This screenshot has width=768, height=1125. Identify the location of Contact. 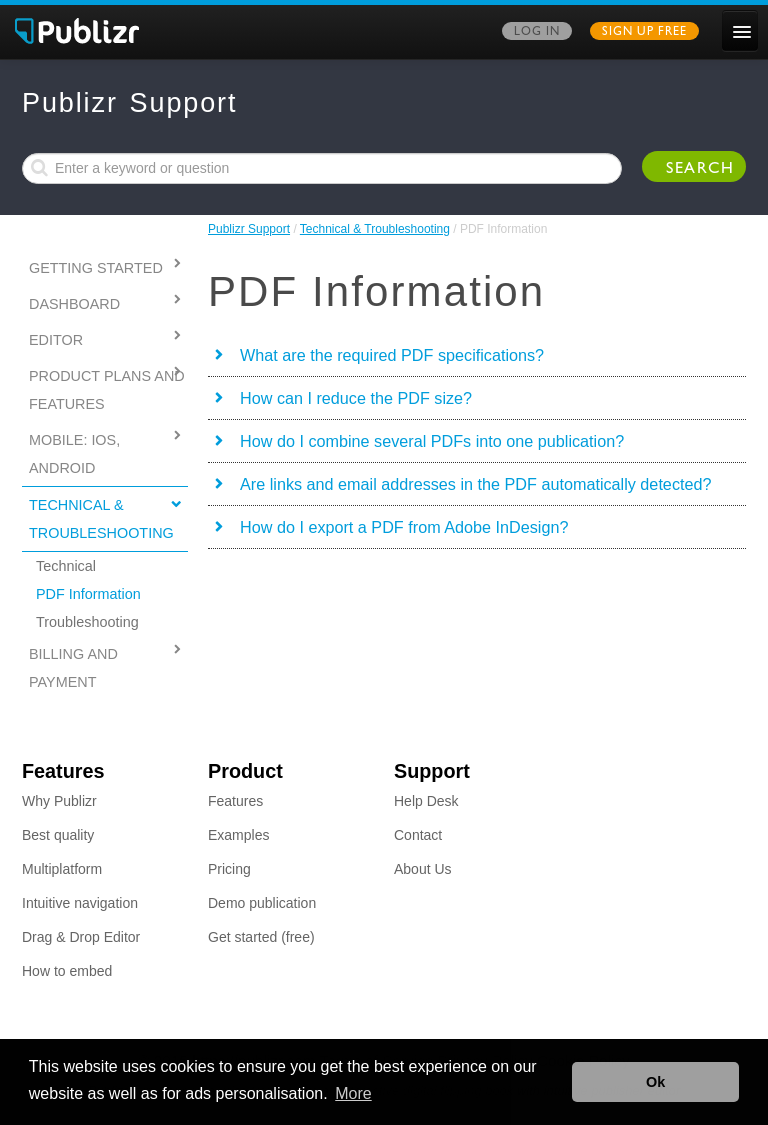
(418, 835).